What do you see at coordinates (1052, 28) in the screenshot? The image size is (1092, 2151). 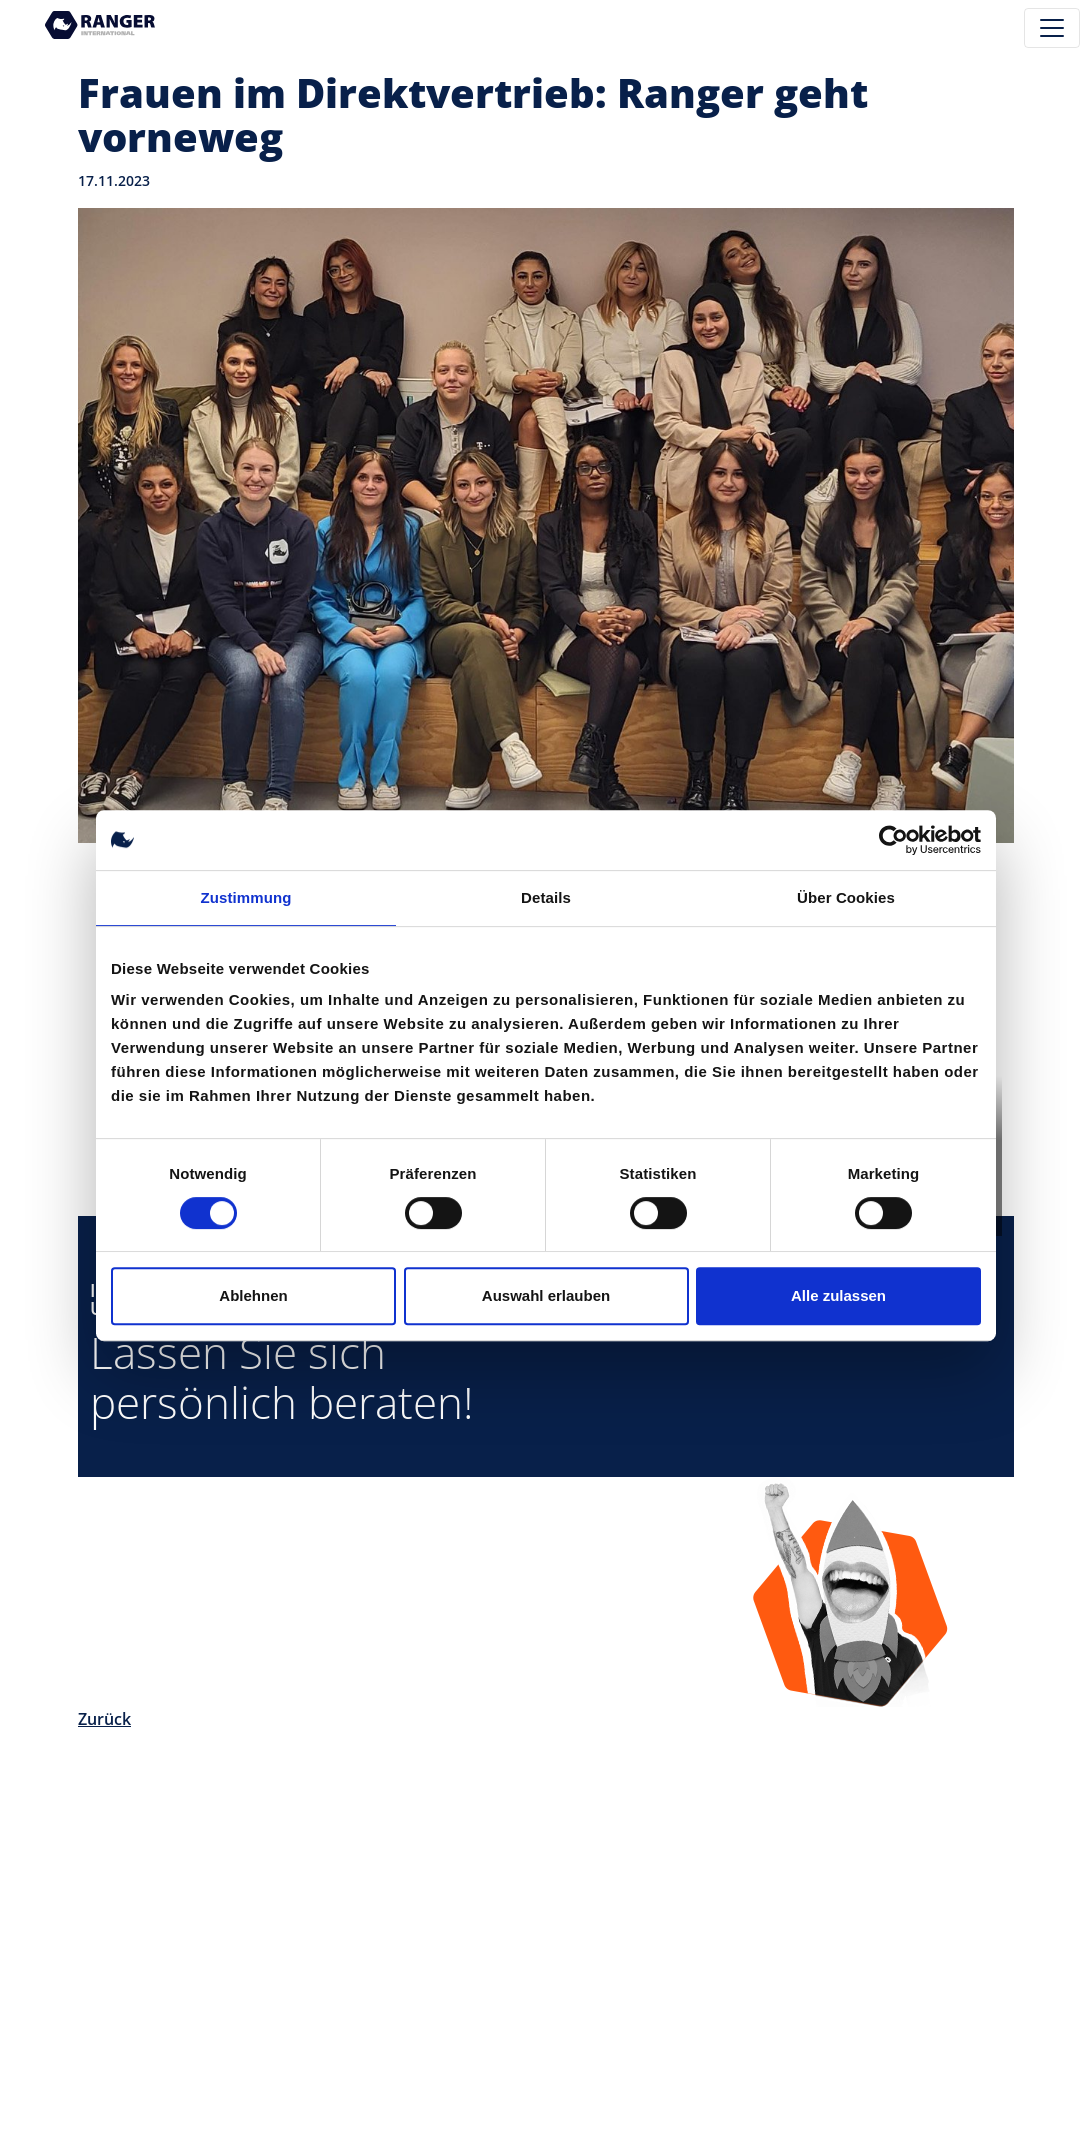 I see `[Toggle navigation]` at bounding box center [1052, 28].